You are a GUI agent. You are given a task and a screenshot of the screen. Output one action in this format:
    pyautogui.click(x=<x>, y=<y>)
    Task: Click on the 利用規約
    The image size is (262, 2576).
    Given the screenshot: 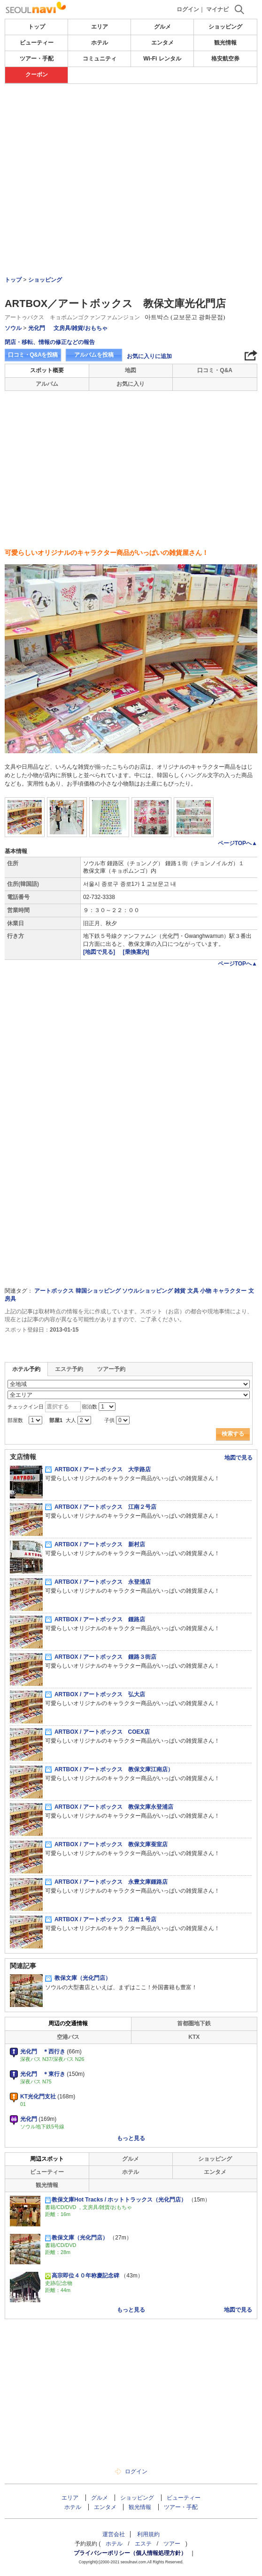 What is the action you would take?
    pyautogui.click(x=148, y=2534)
    